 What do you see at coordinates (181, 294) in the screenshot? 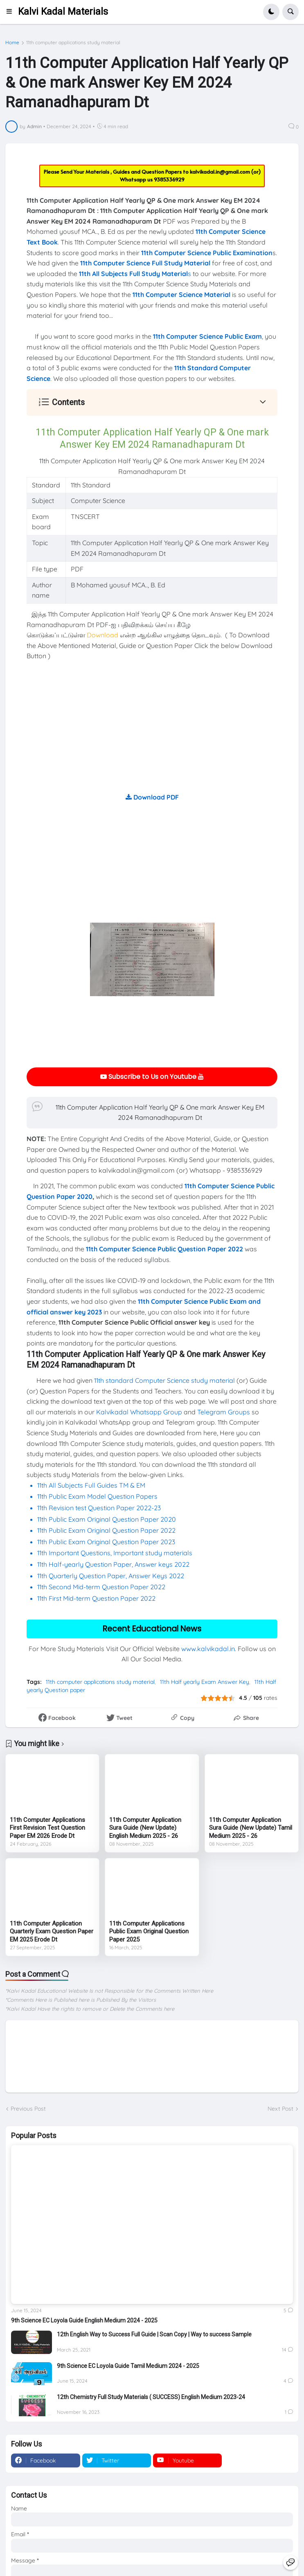
I see `11th Computer Science Material` at bounding box center [181, 294].